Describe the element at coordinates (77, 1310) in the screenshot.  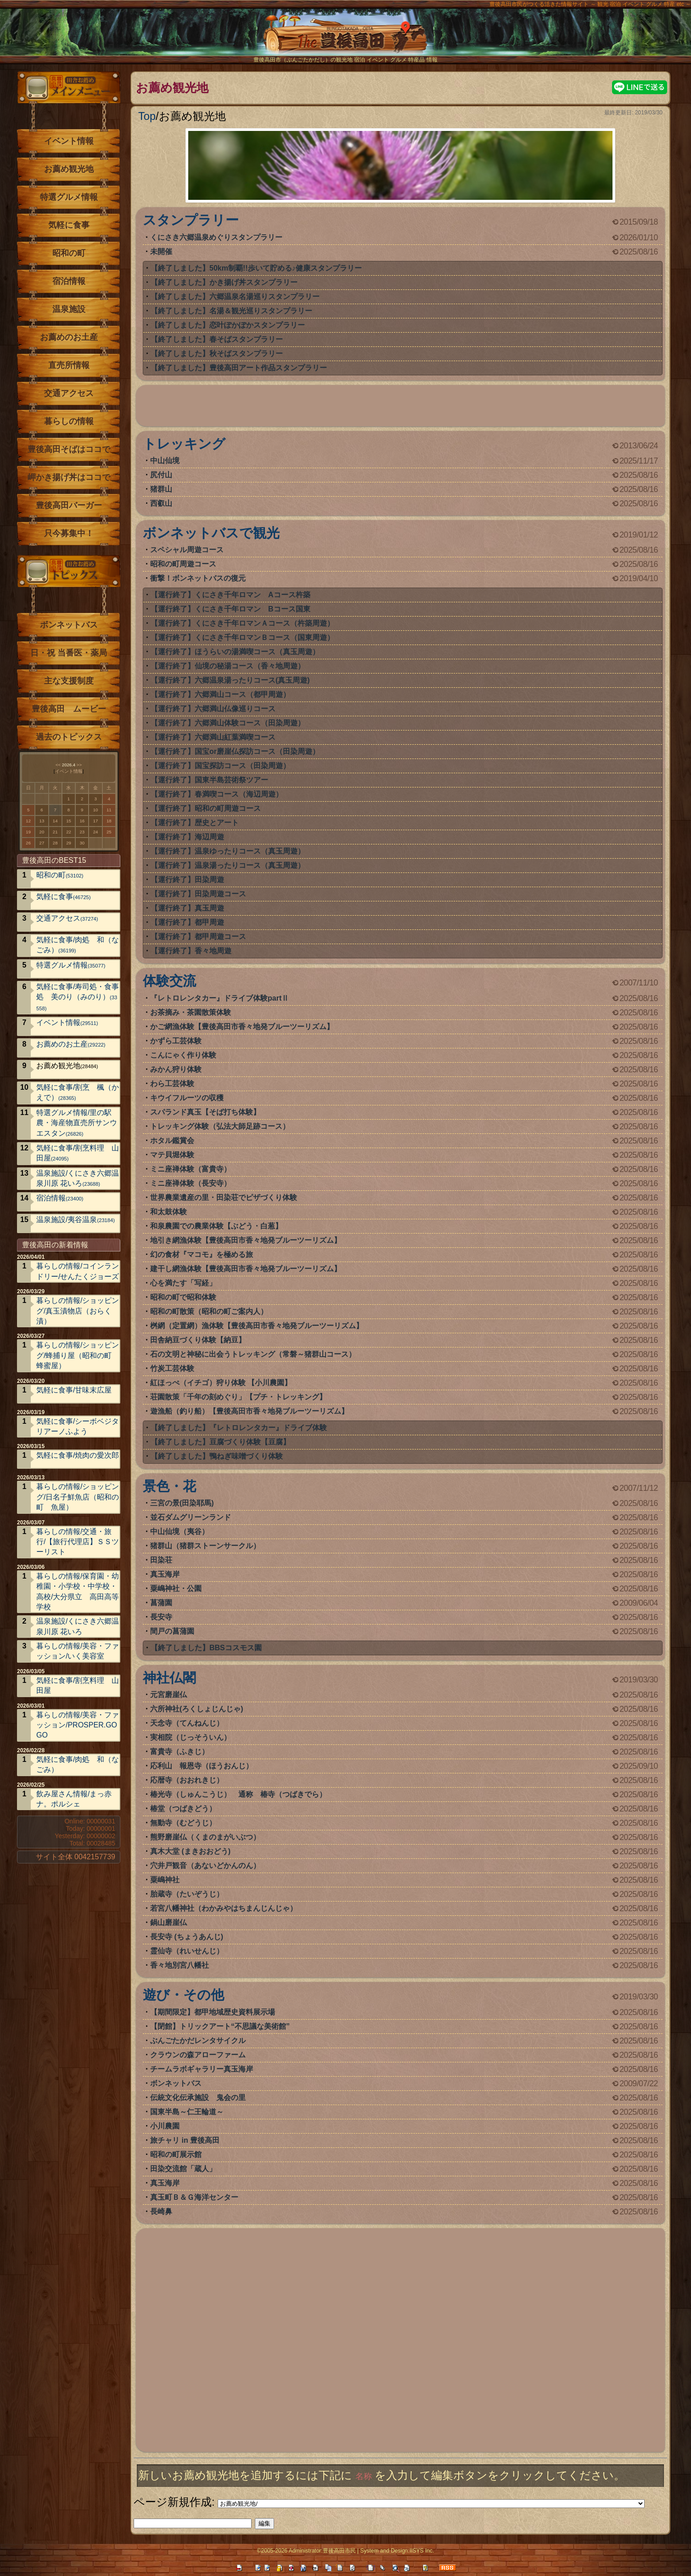
I see `暮らしの情報/ショッピング/真玉漬物店（おらく漬）` at that location.